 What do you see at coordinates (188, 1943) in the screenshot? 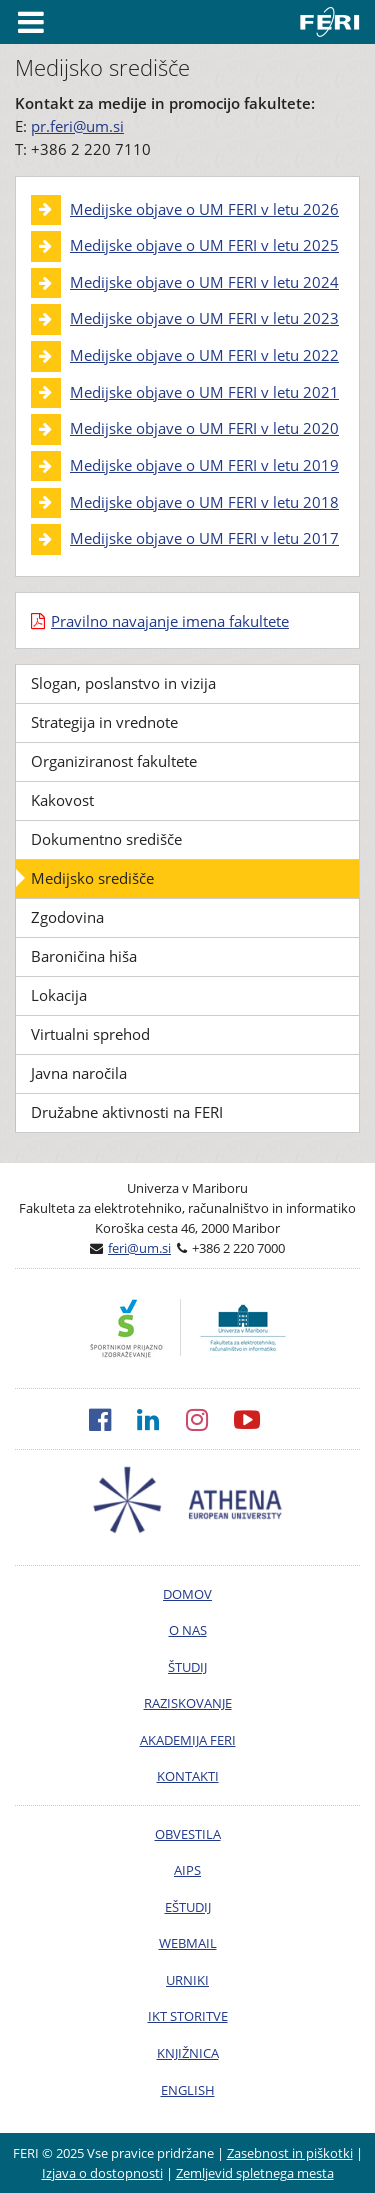
I see `WEBMAIL` at bounding box center [188, 1943].